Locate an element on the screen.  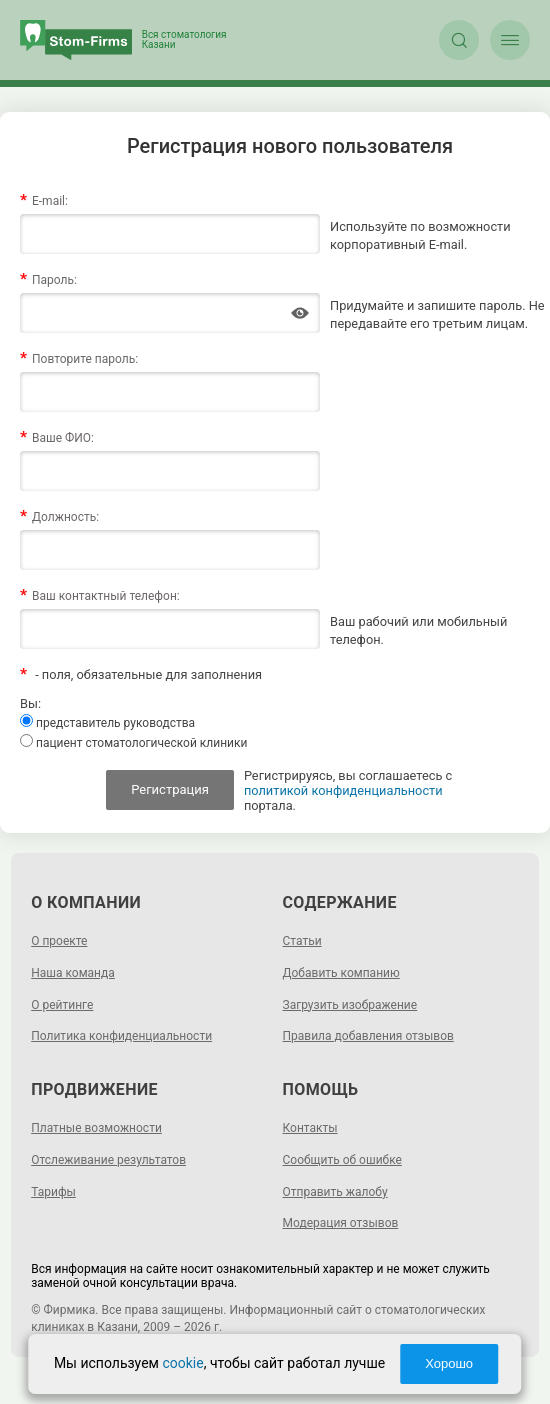
Должность: is located at coordinates (65, 517).